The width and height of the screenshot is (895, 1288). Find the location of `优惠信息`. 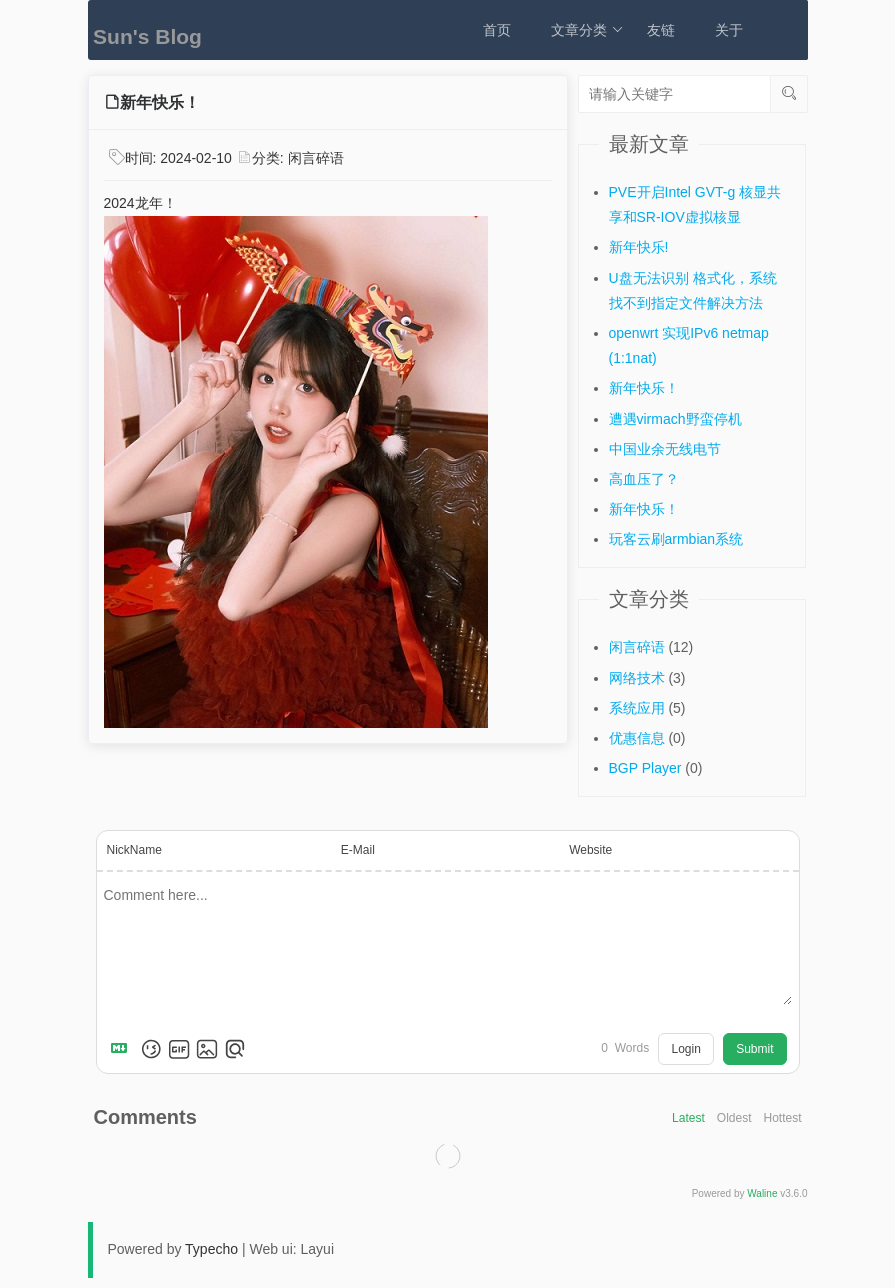

优惠信息 is located at coordinates (637, 738).